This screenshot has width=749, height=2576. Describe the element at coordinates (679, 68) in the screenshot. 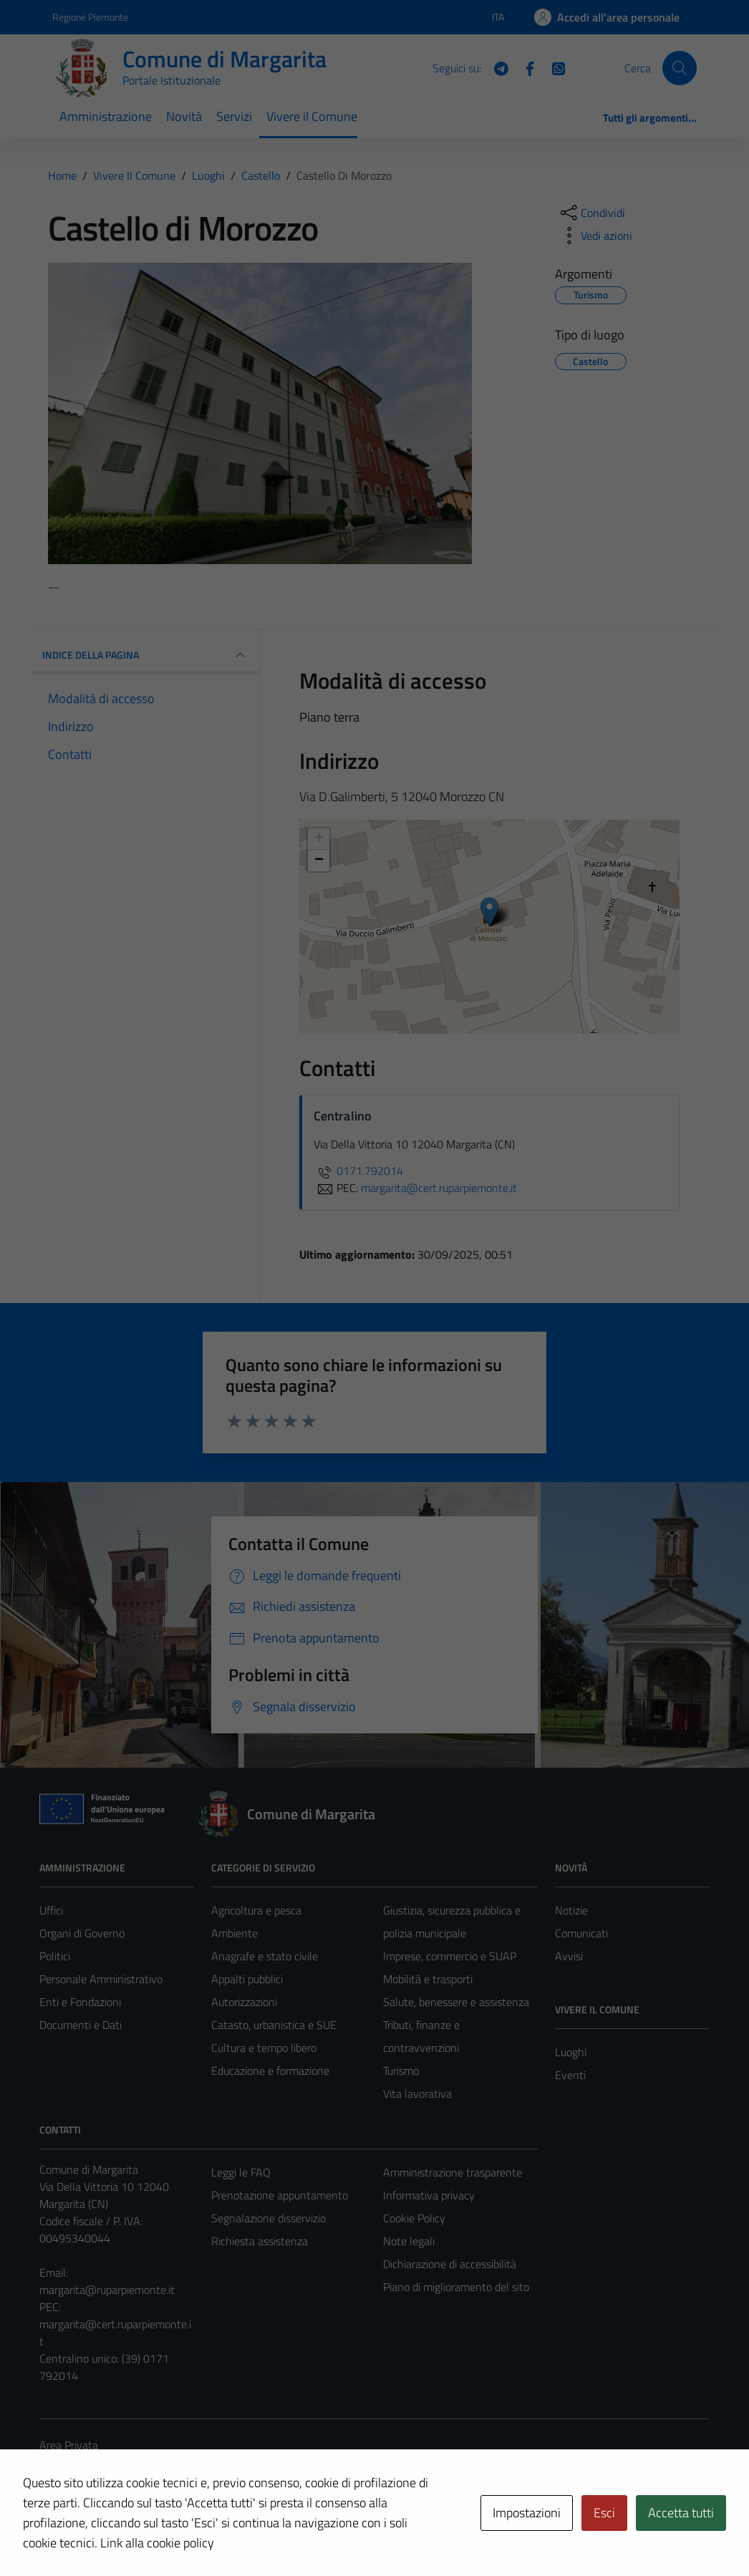

I see `[Cerca]` at that location.